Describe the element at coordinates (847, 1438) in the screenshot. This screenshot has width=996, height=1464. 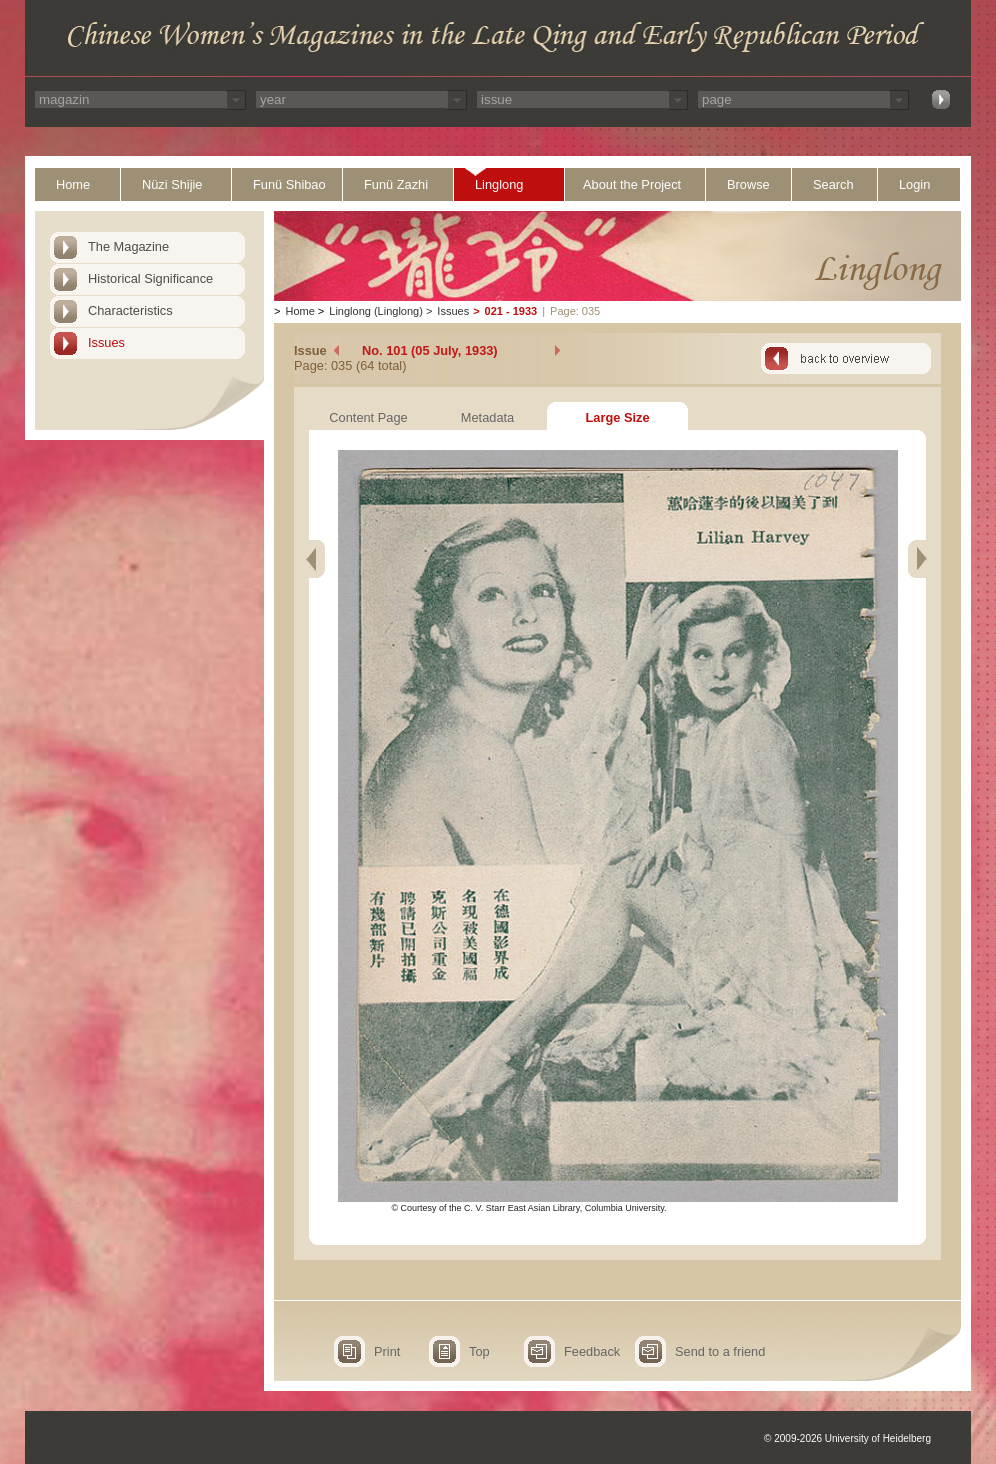
I see `© 2009-2026 University of Heidelberg` at that location.